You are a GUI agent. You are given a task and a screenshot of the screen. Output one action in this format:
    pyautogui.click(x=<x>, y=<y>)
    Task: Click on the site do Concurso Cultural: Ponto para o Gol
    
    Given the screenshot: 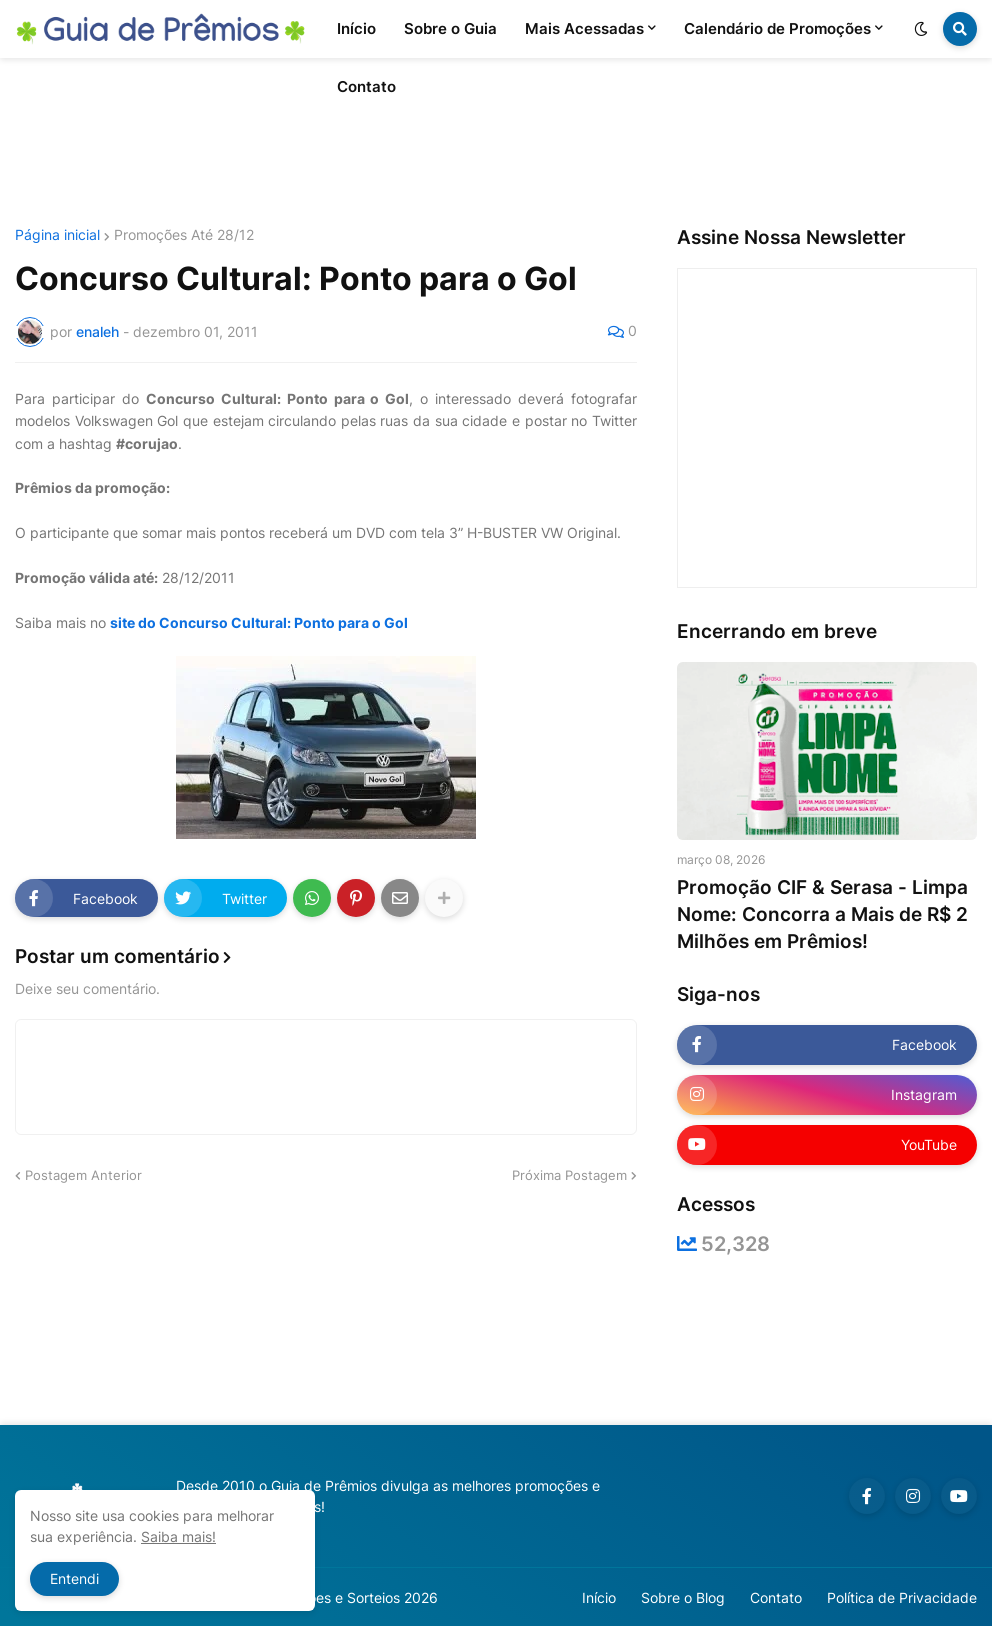 What is the action you would take?
    pyautogui.click(x=259, y=622)
    